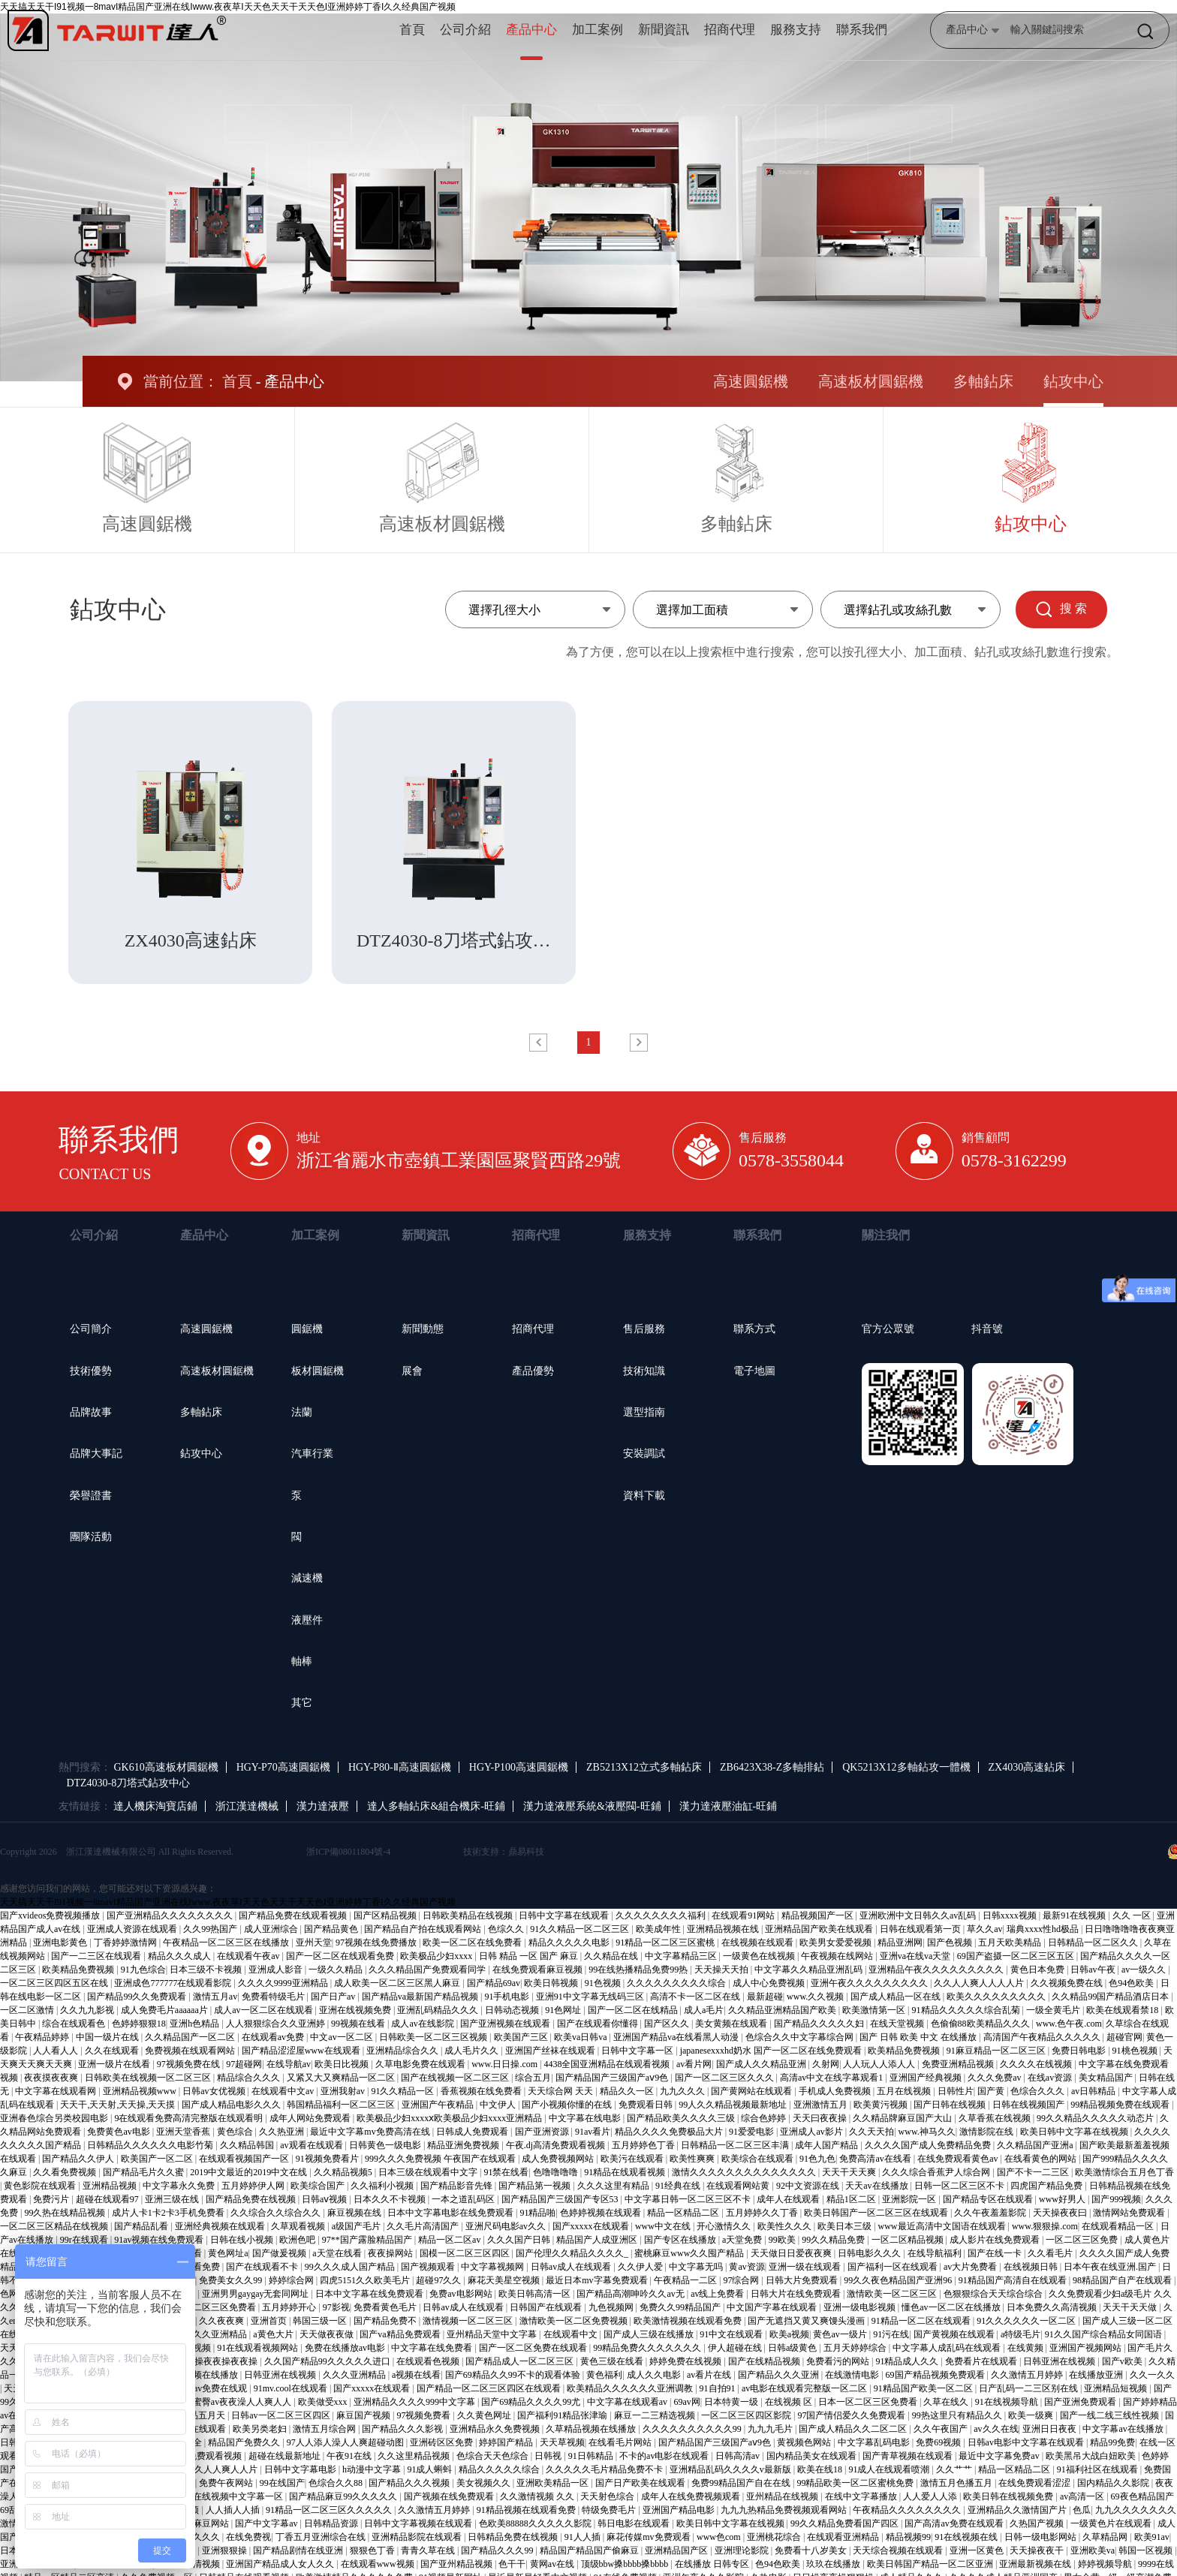 The height and width of the screenshot is (2576, 1177). Describe the element at coordinates (342, 2104) in the screenshot. I see `韩国精品福利一区二区三区` at that location.